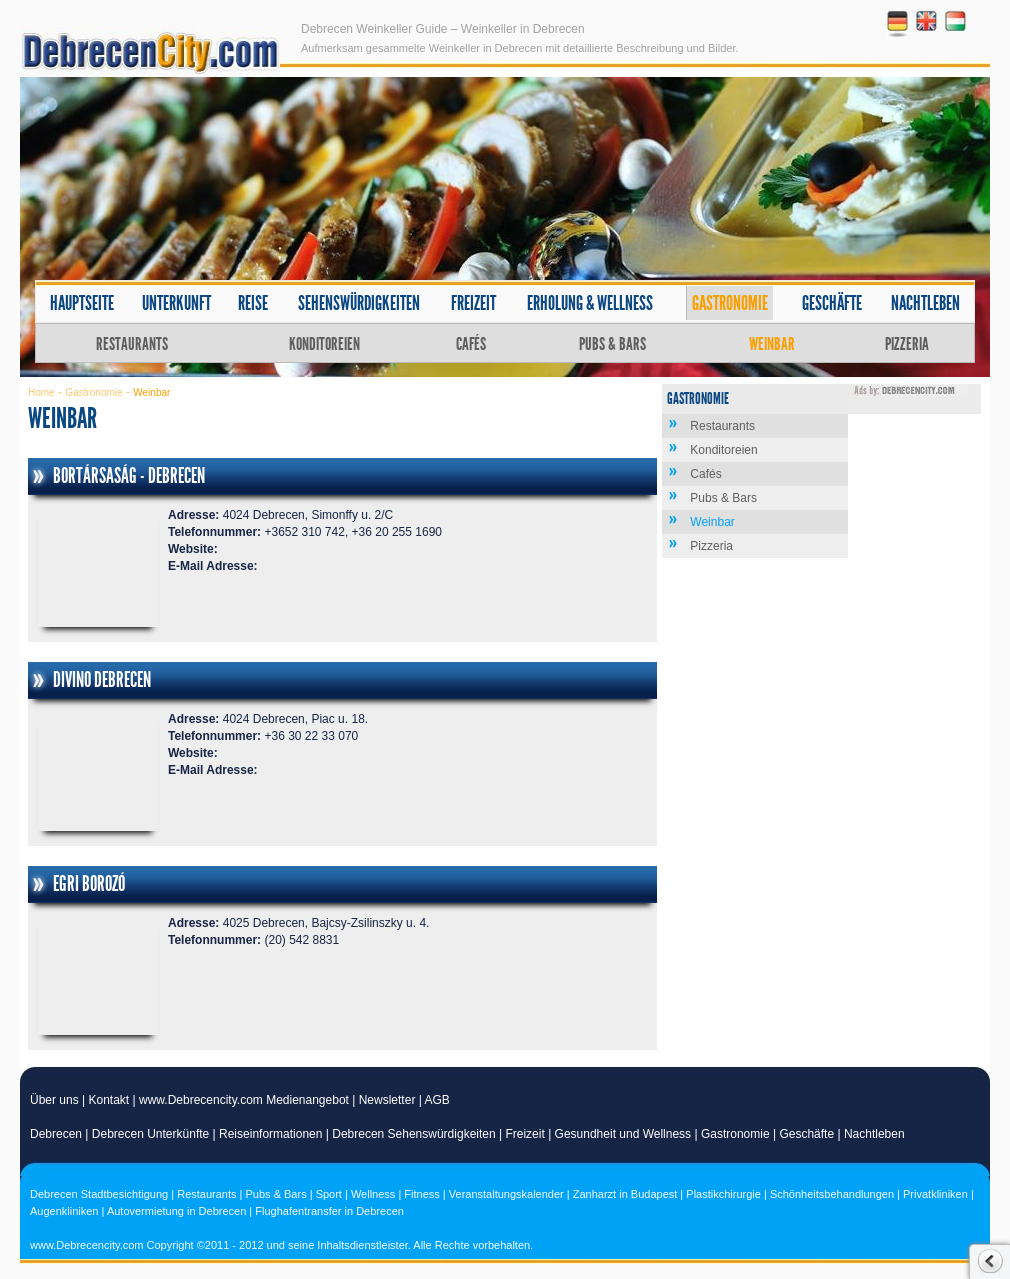  I want to click on Sport, so click(329, 1194).